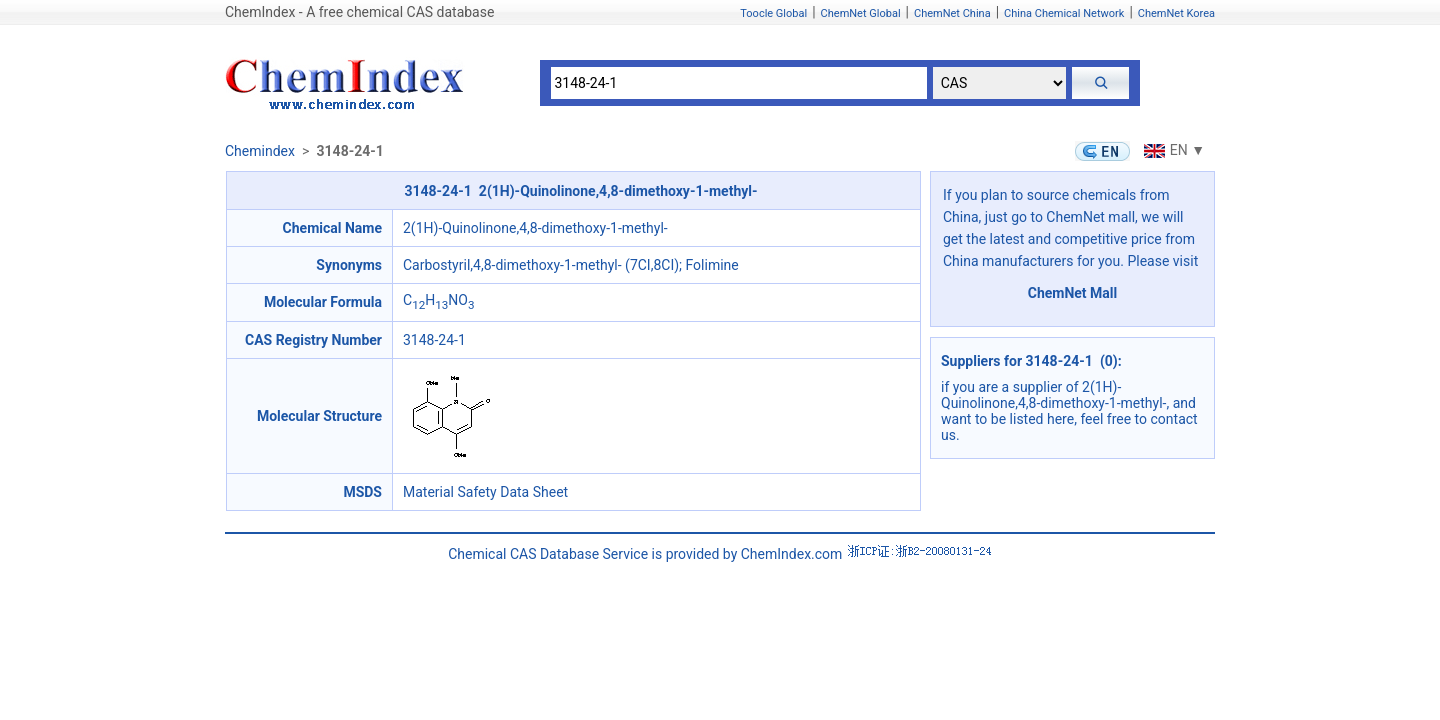 The height and width of the screenshot is (720, 1440). I want to click on China Chemical Network, so click(1064, 13).